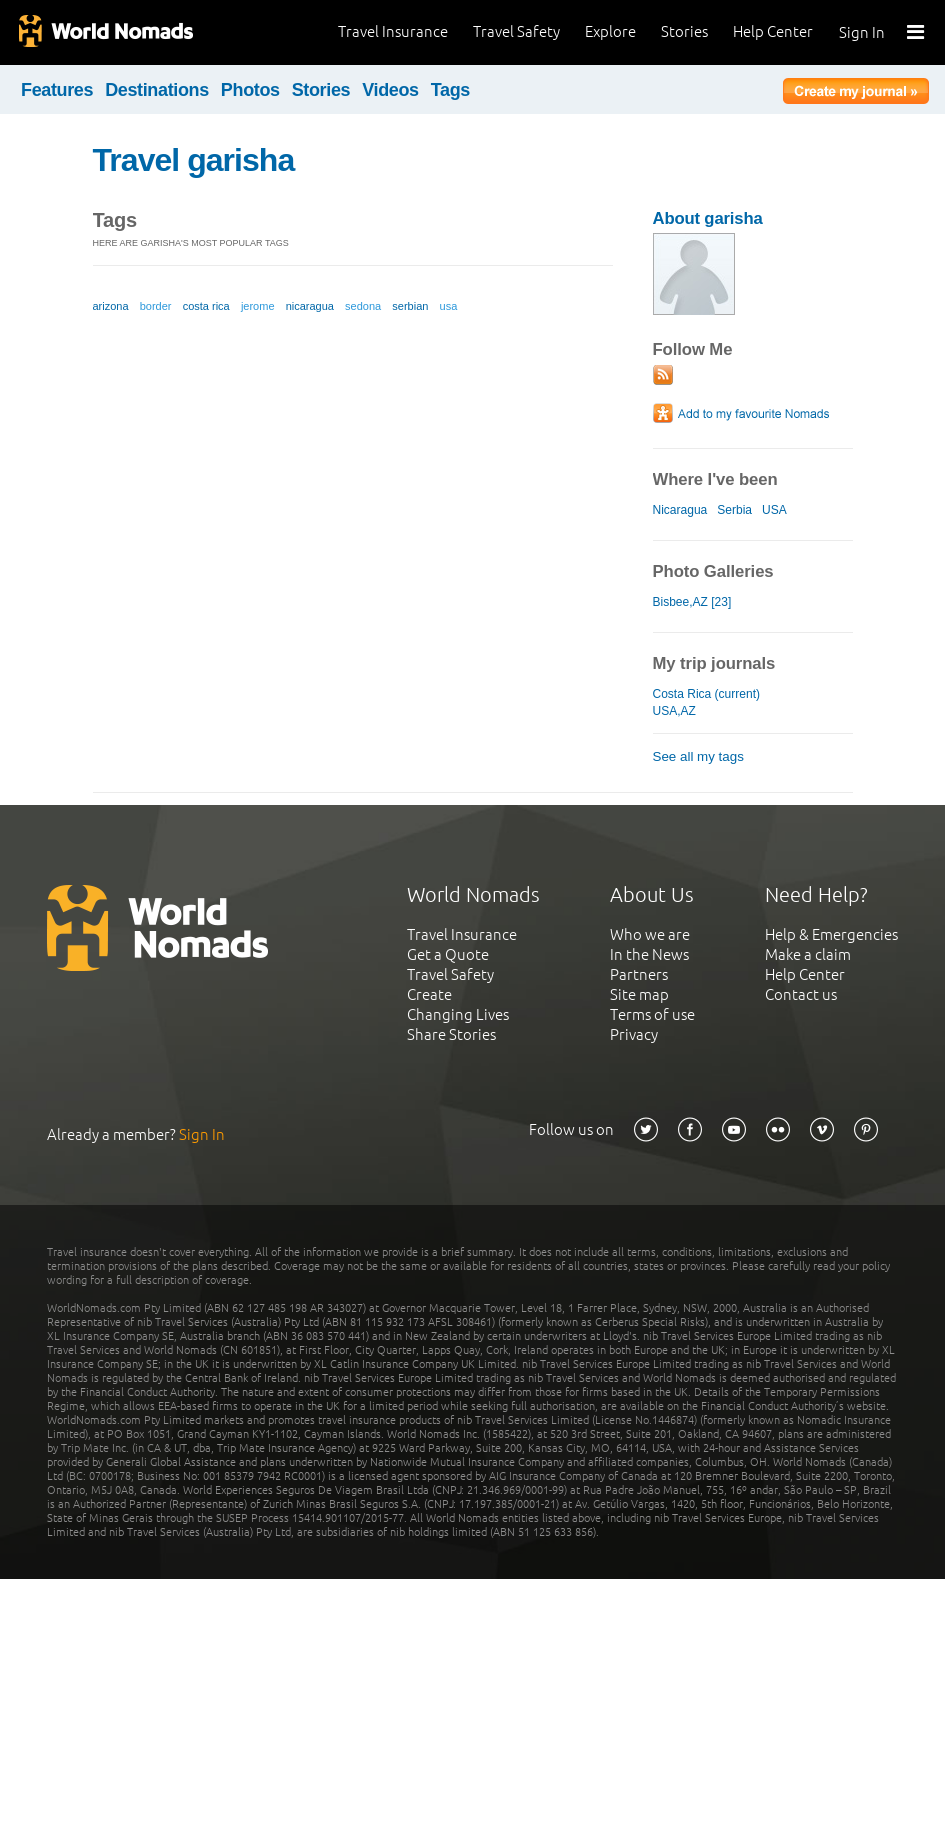  I want to click on Nicaragua, so click(680, 510).